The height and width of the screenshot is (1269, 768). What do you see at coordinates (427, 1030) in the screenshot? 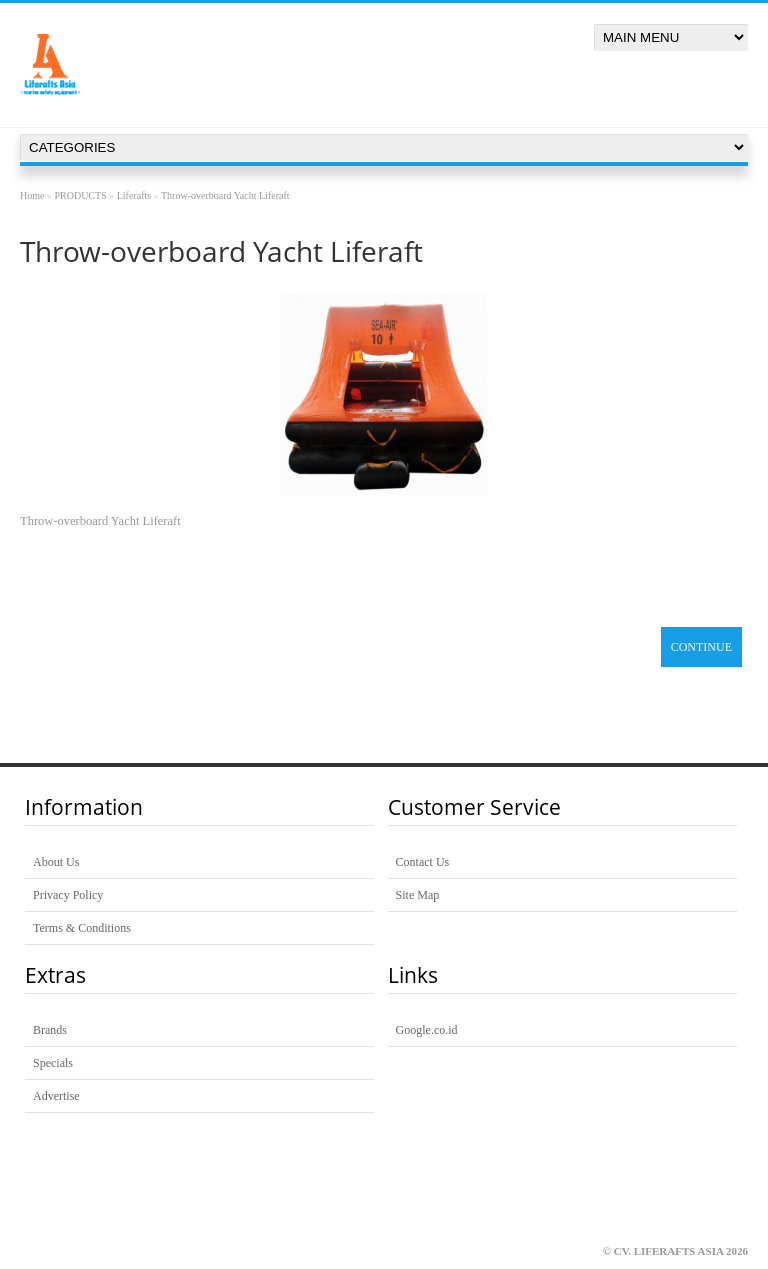
I see `Google.co.id` at bounding box center [427, 1030].